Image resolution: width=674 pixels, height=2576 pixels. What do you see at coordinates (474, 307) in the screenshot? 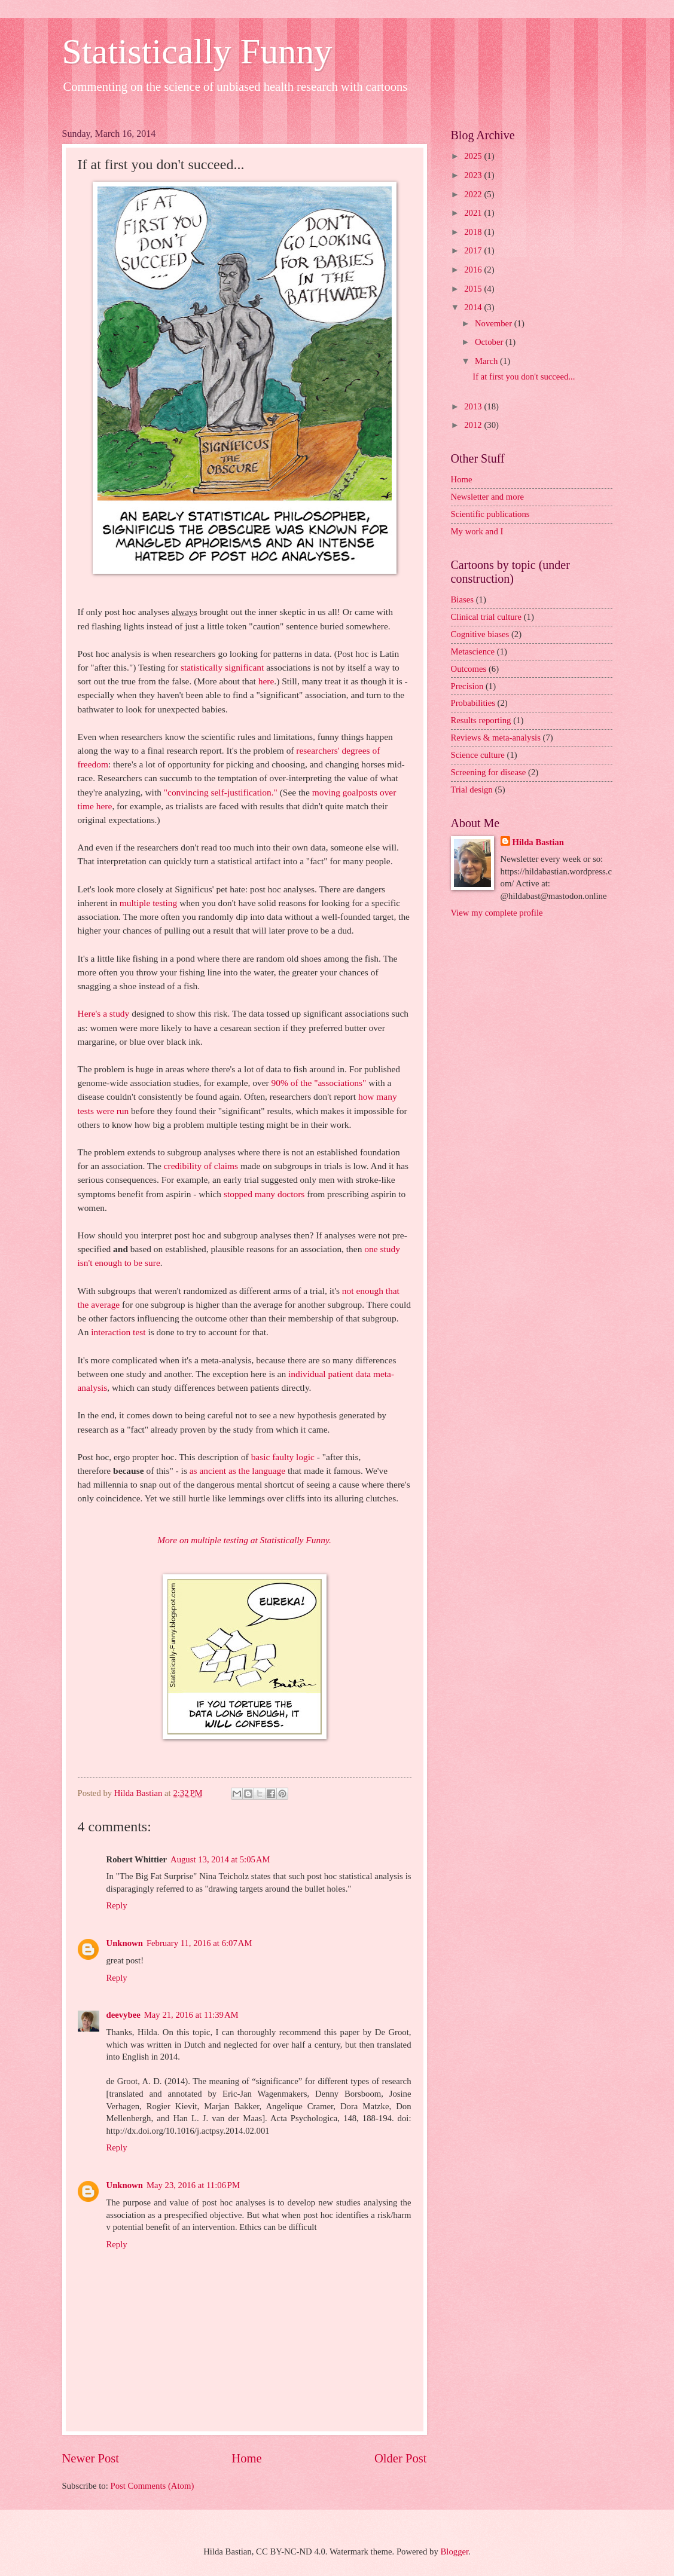
I see `2014` at bounding box center [474, 307].